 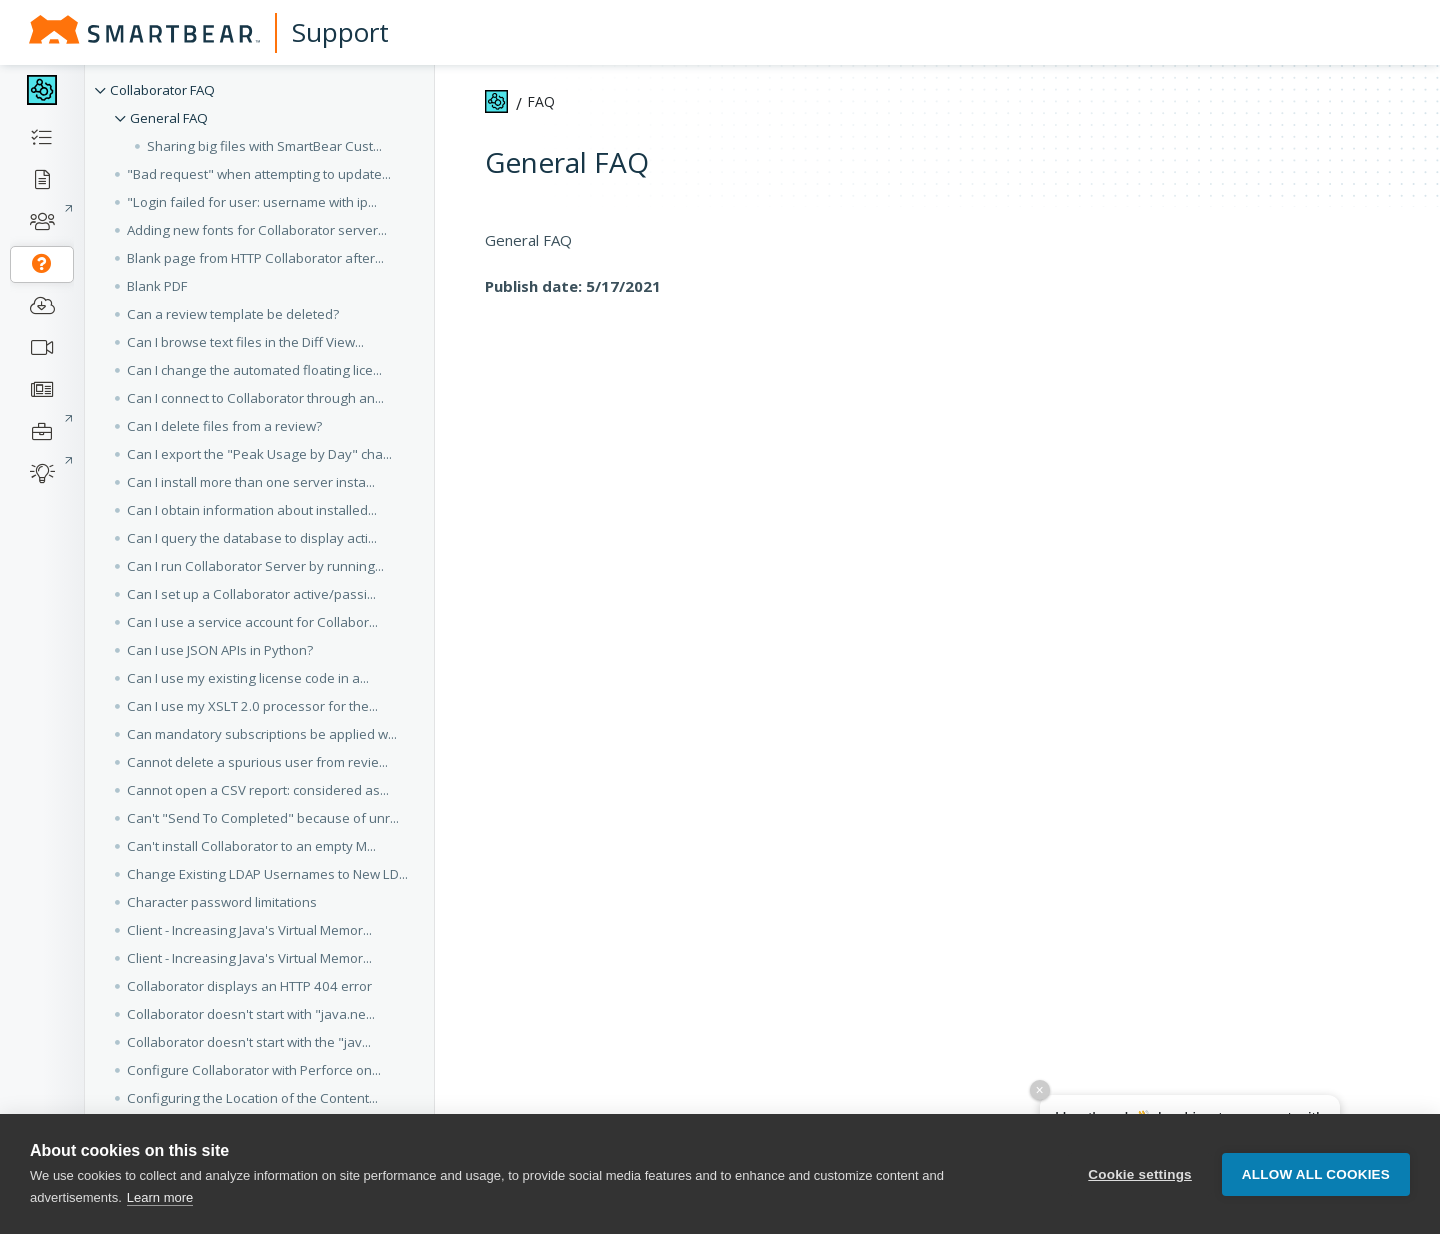 I want to click on Can I change the automated floating lice... [button], so click(x=254, y=370).